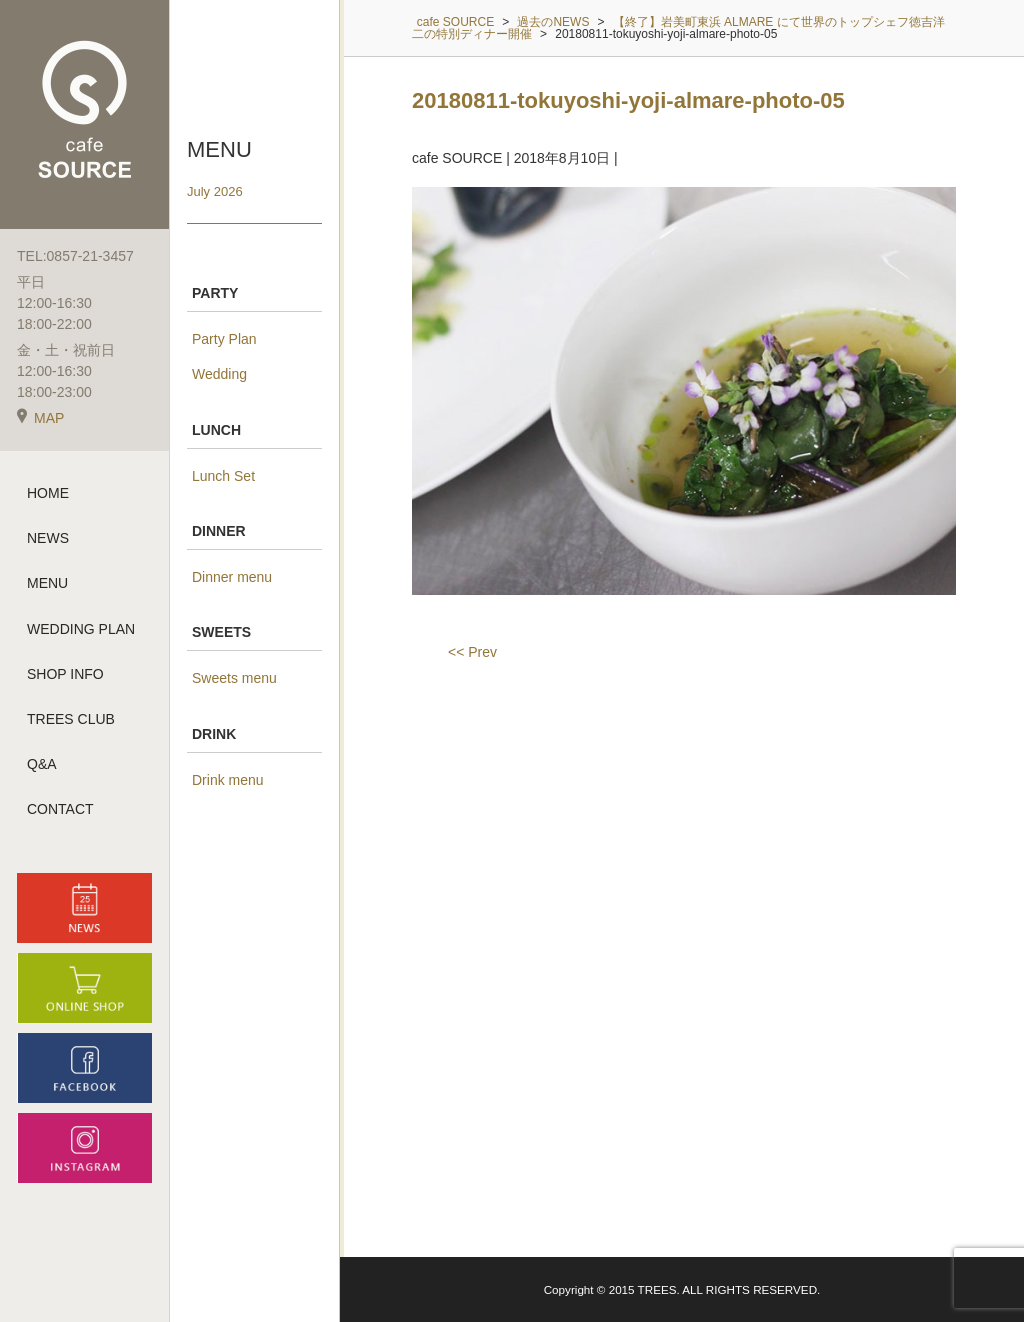  I want to click on MENU, so click(47, 583).